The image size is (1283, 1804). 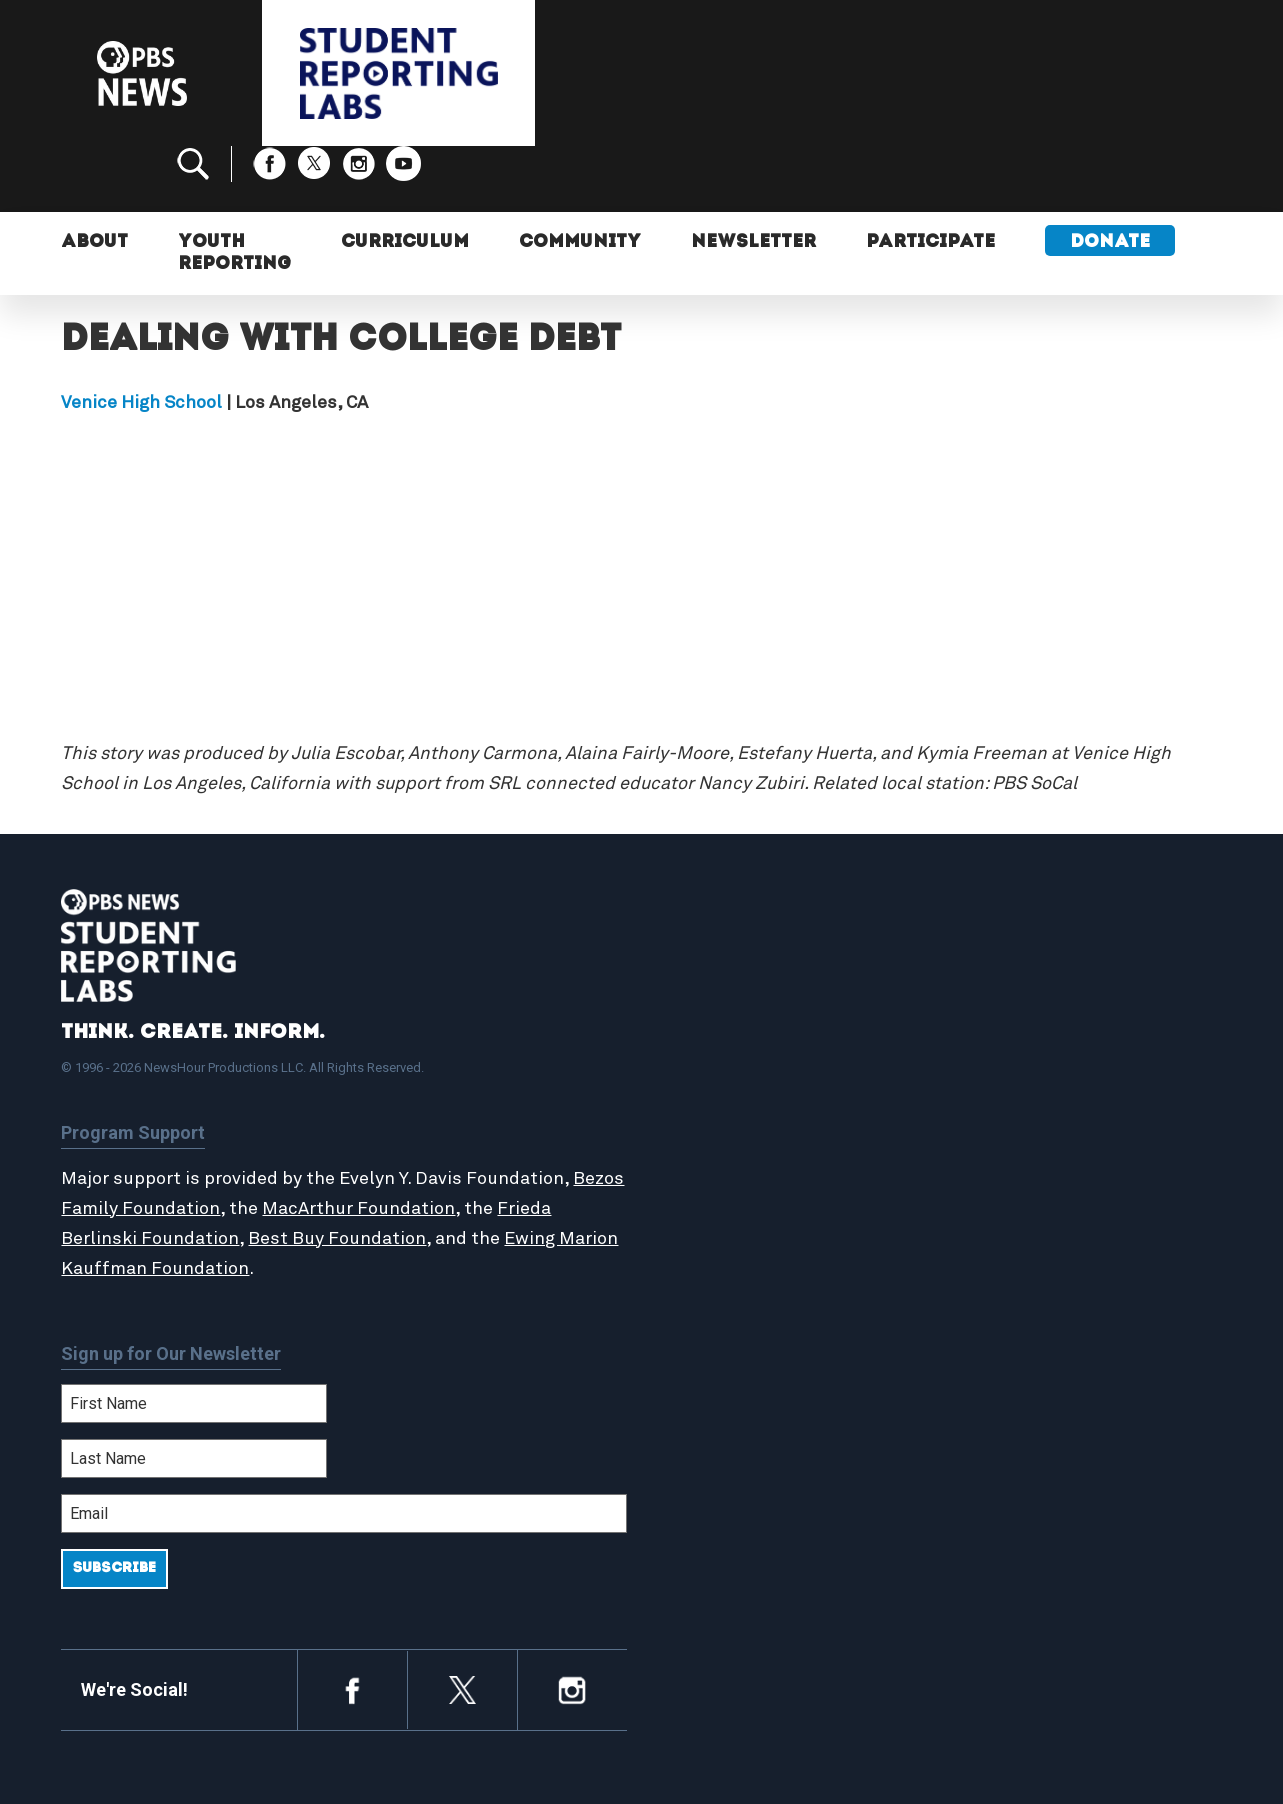 What do you see at coordinates (168, 1142) in the screenshot?
I see `Bezos Family Foundation` at bounding box center [168, 1142].